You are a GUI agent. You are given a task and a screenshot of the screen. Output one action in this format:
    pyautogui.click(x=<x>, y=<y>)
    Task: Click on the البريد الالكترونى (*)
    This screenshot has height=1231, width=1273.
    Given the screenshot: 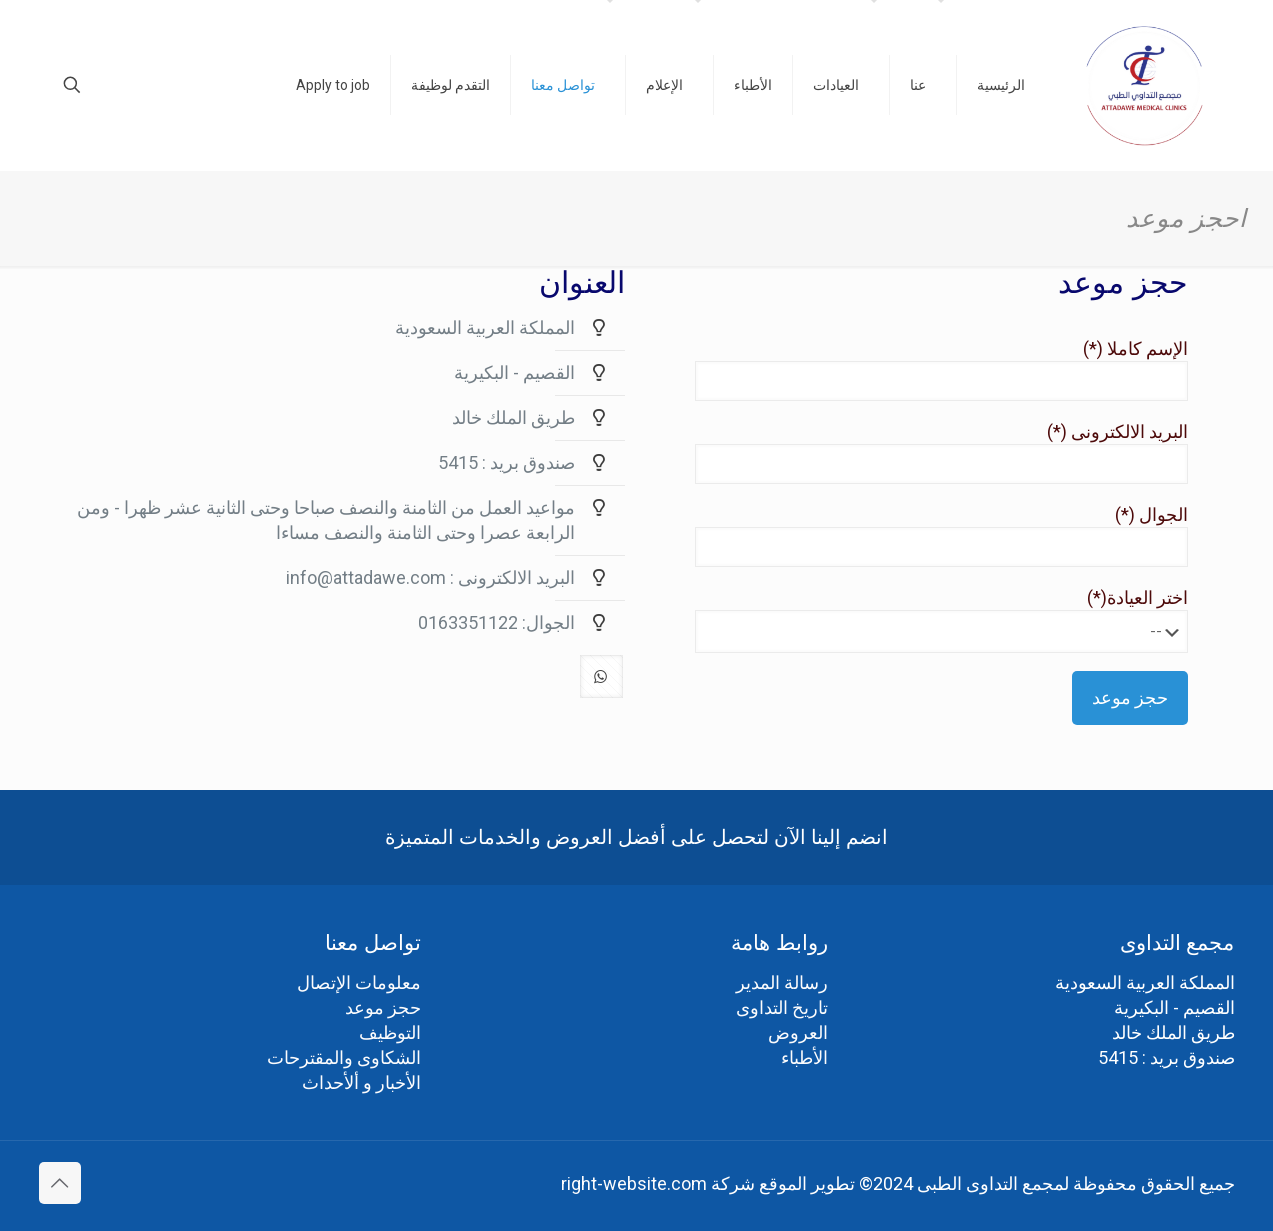 What is the action you would take?
    pyautogui.click(x=921, y=452)
    